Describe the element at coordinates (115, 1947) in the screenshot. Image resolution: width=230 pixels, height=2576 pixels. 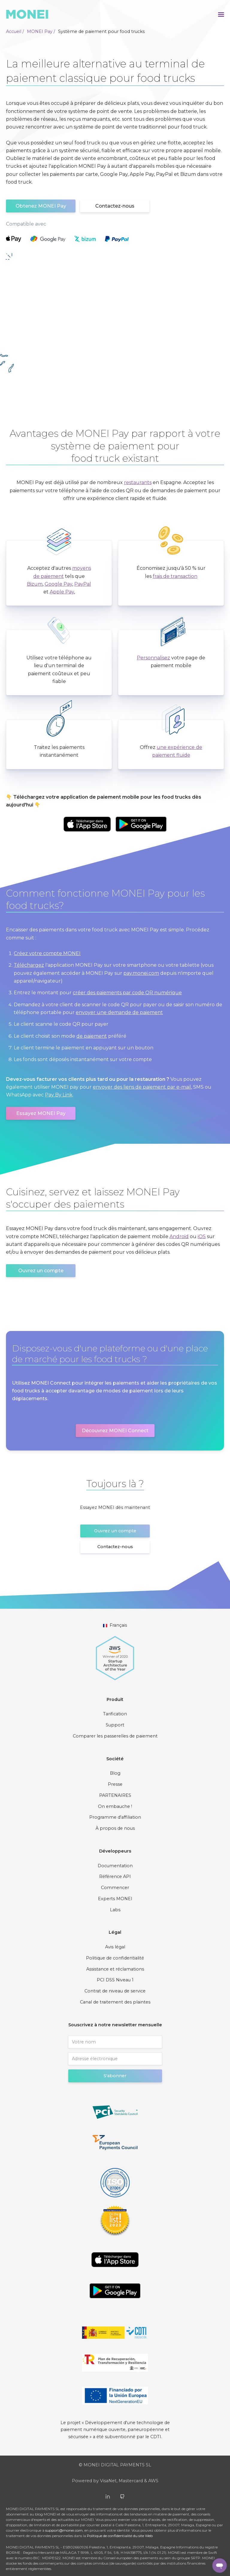
I see `Avis légal` at that location.